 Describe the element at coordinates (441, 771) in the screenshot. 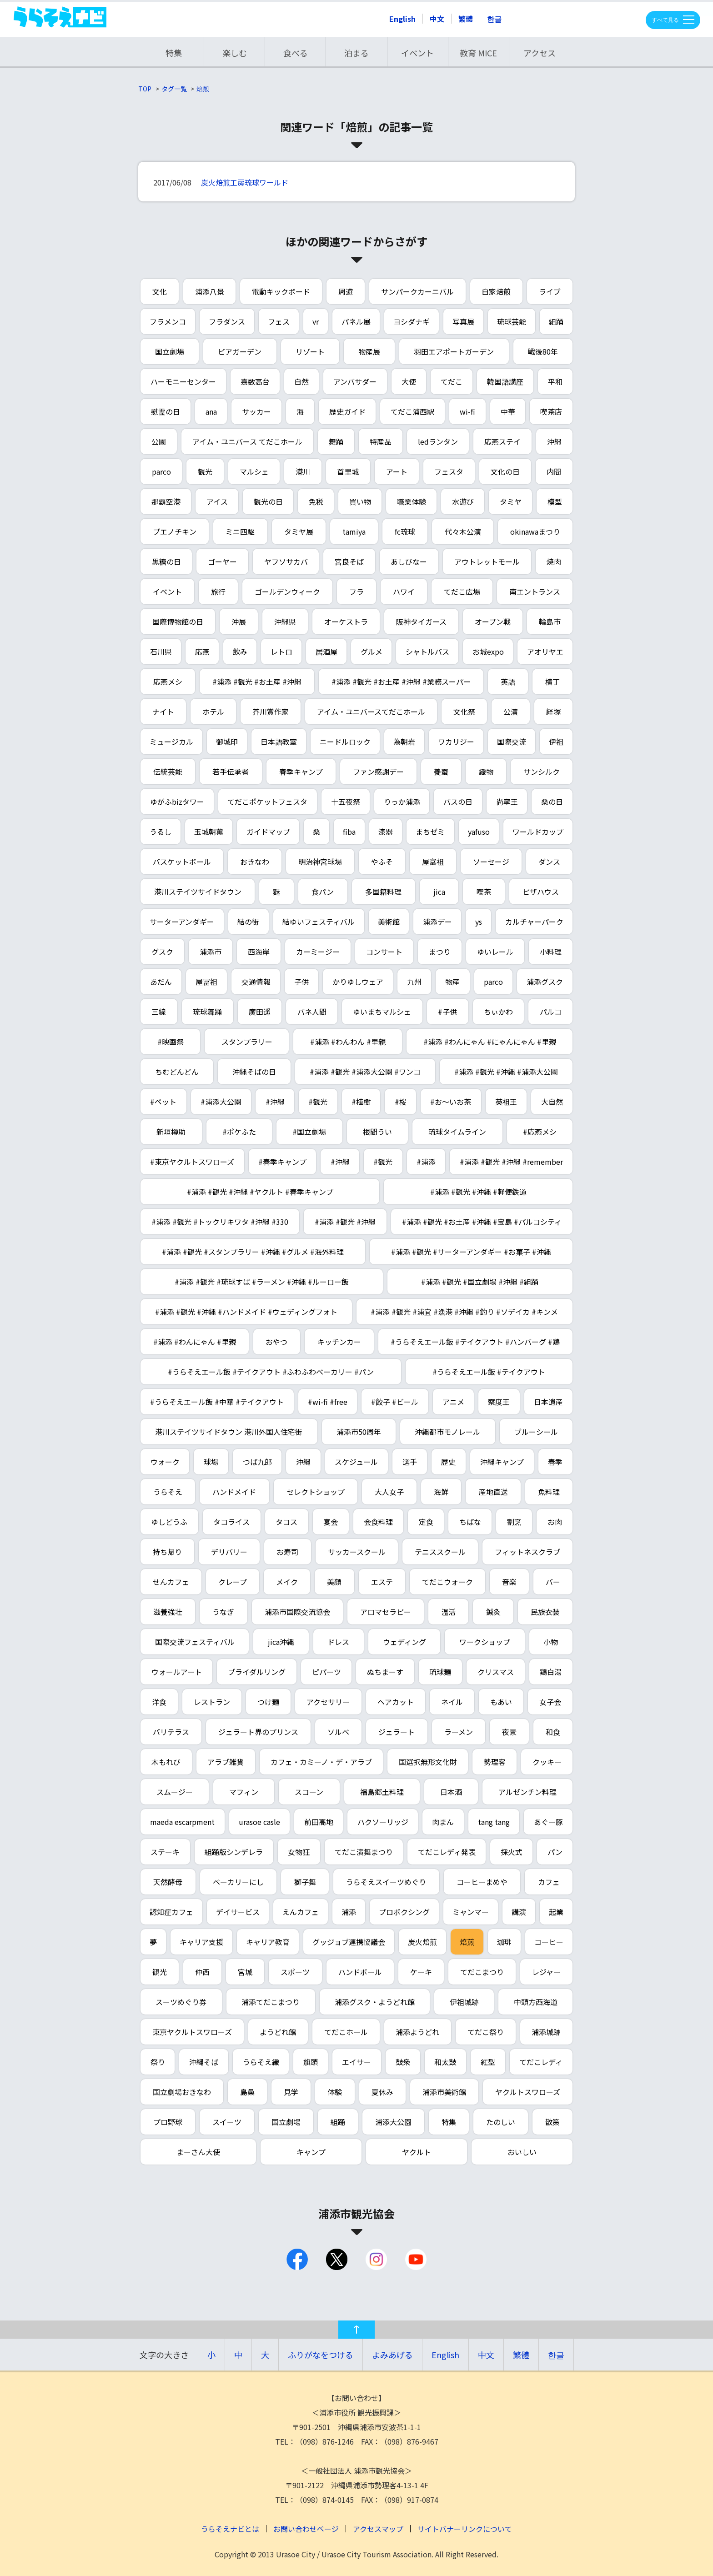

I see `養蚕` at that location.